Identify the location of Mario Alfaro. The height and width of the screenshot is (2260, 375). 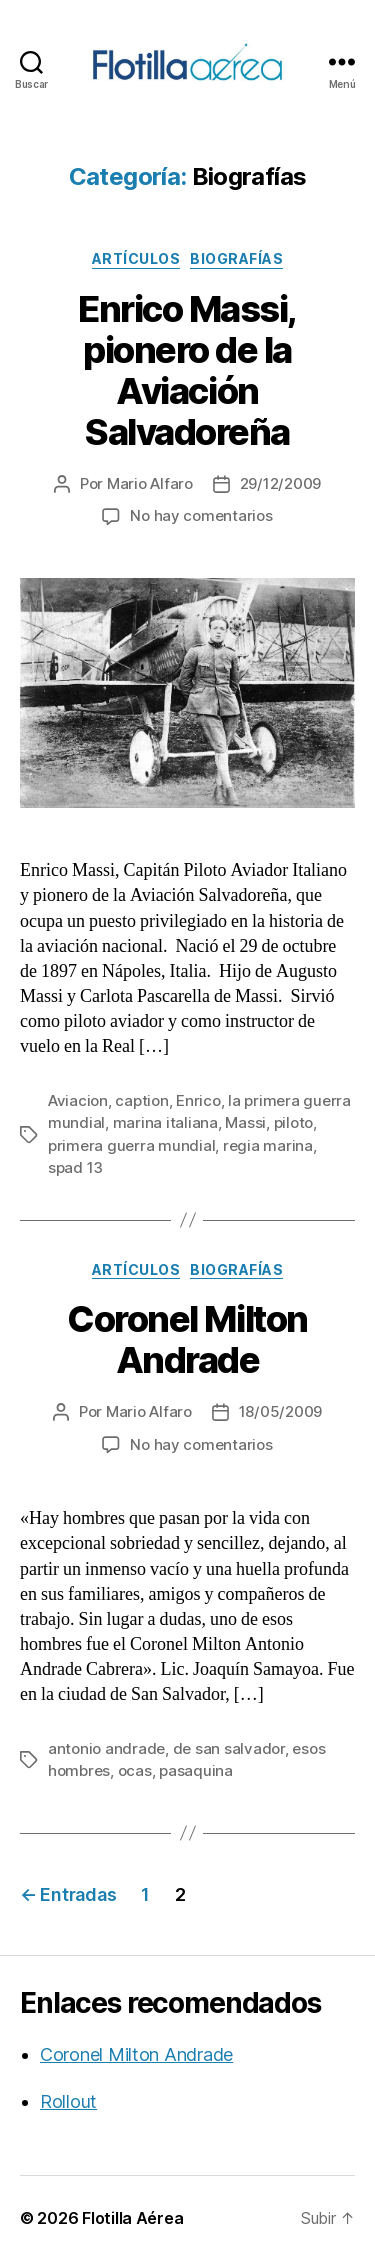
(150, 483).